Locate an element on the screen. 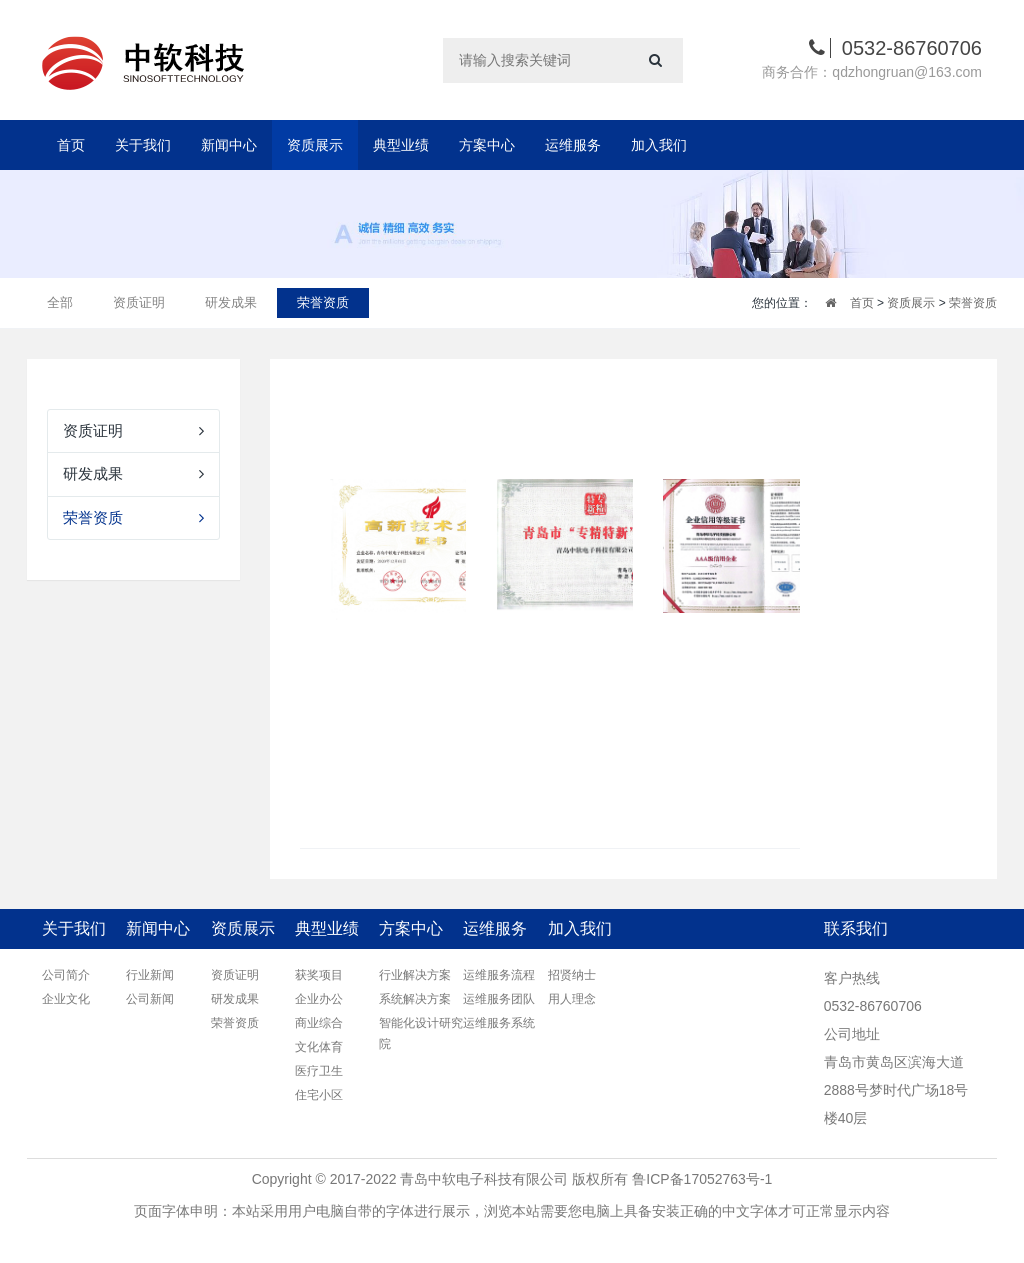 The height and width of the screenshot is (1263, 1024). 新闻中心 is located at coordinates (229, 145).